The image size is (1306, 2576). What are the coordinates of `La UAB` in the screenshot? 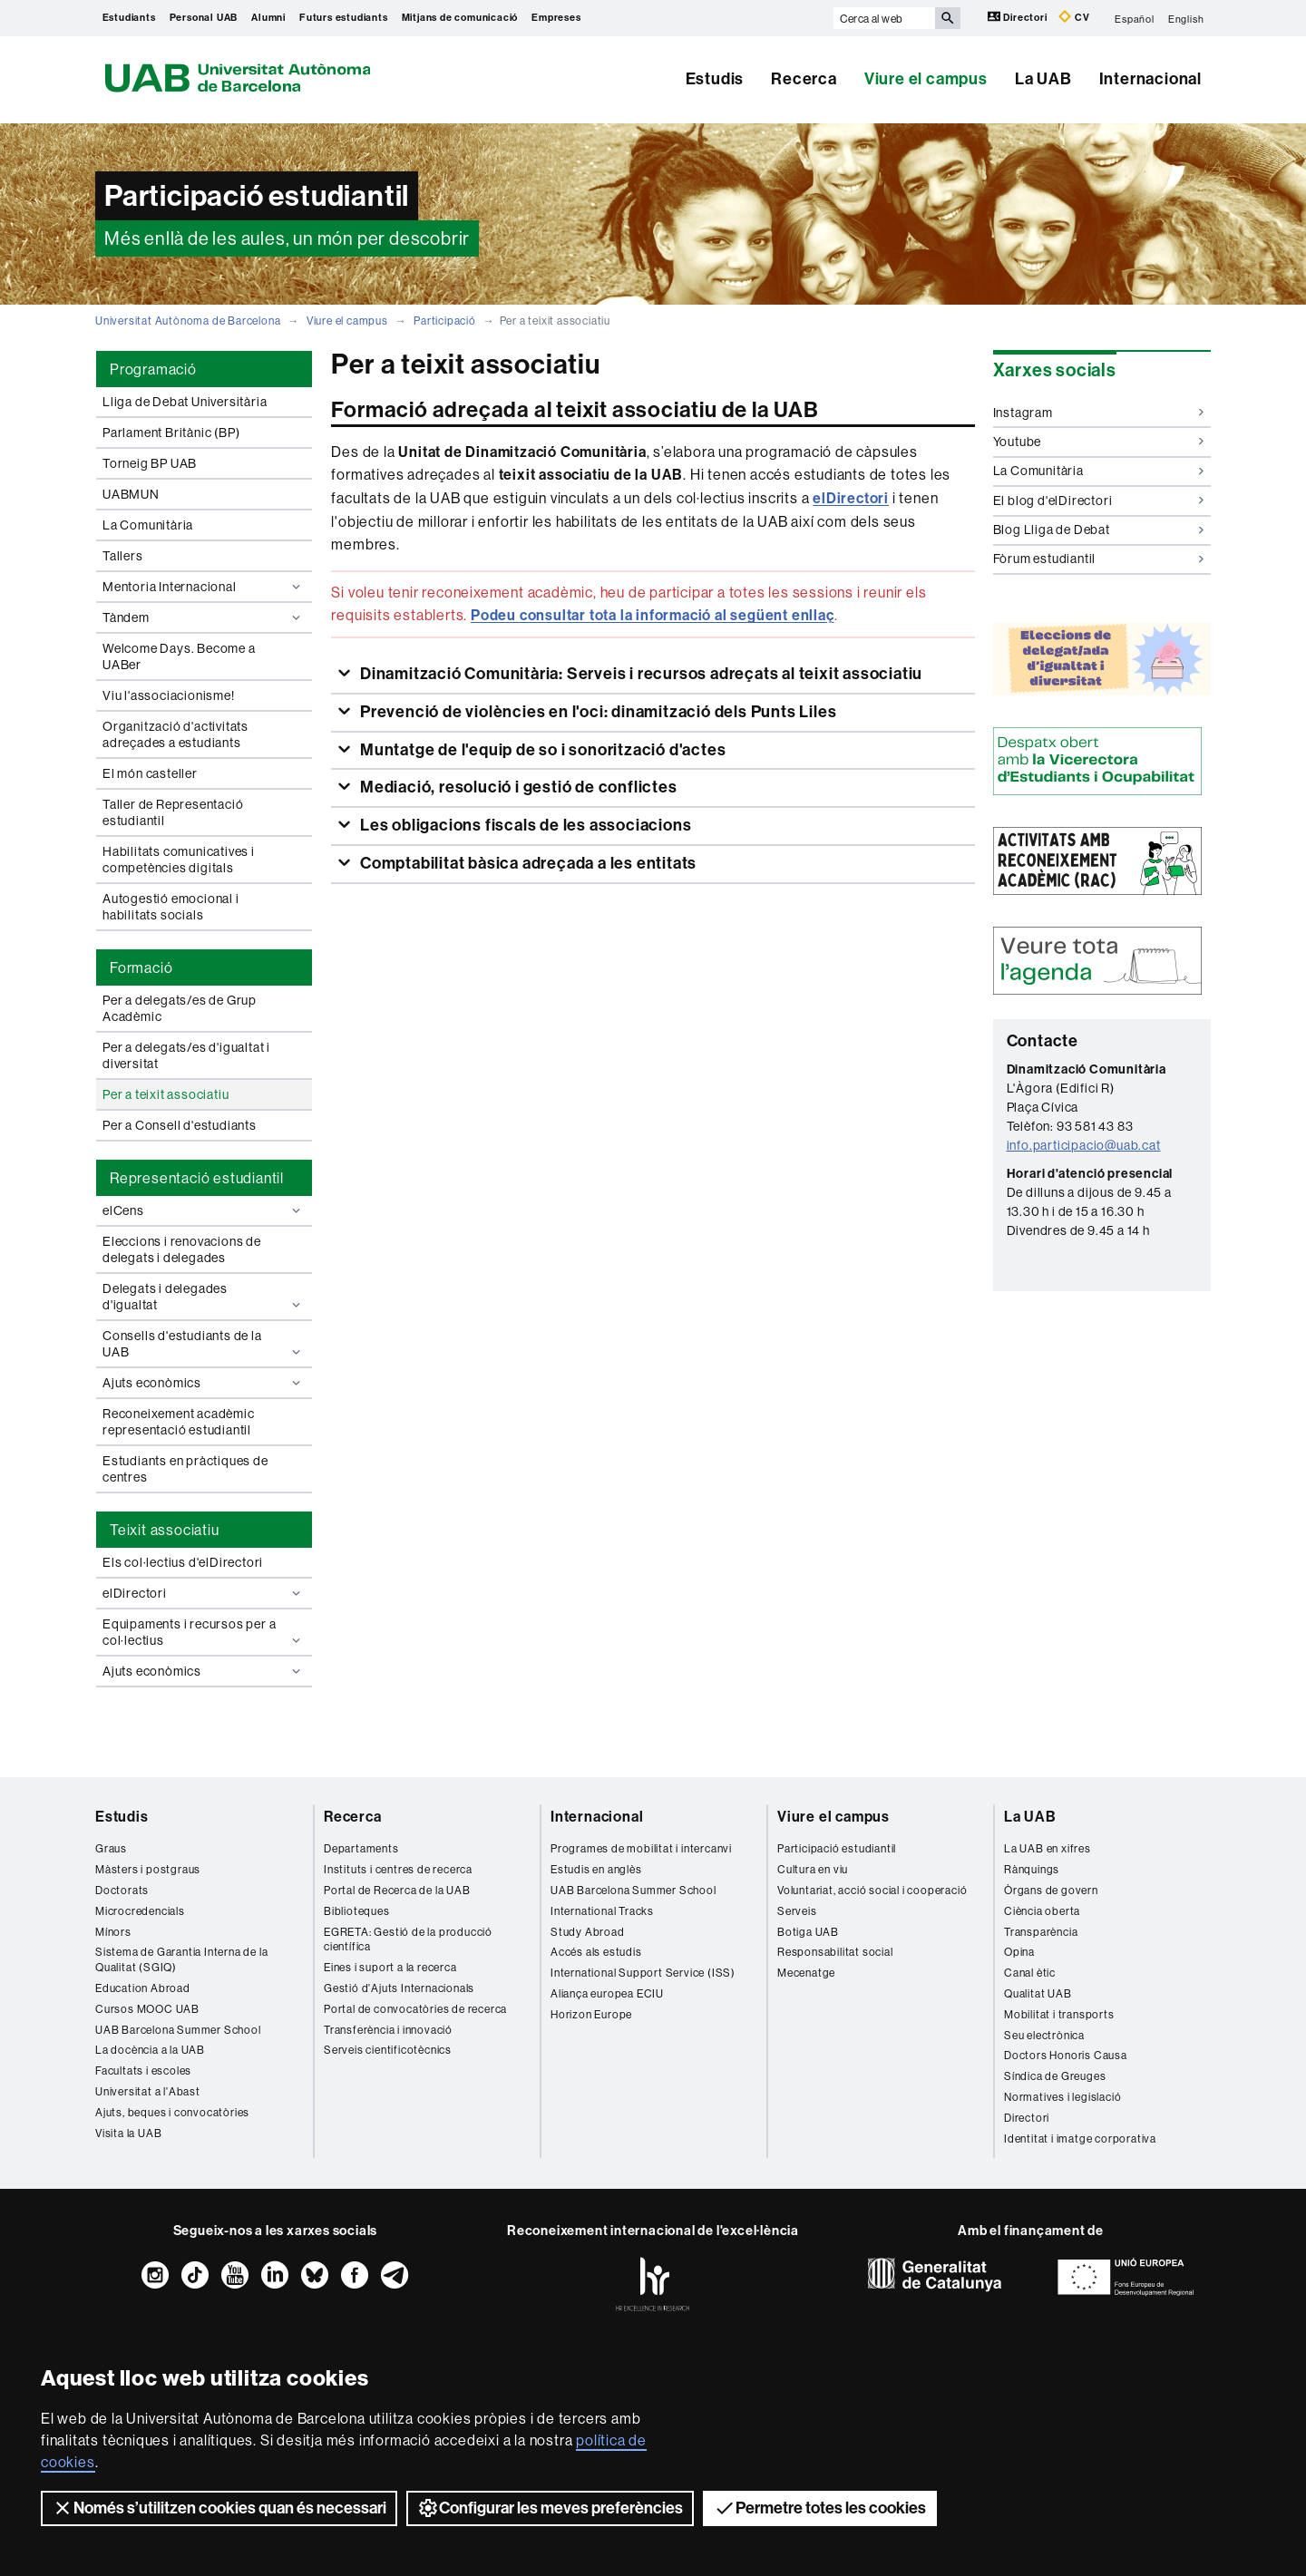 It's located at (1043, 79).